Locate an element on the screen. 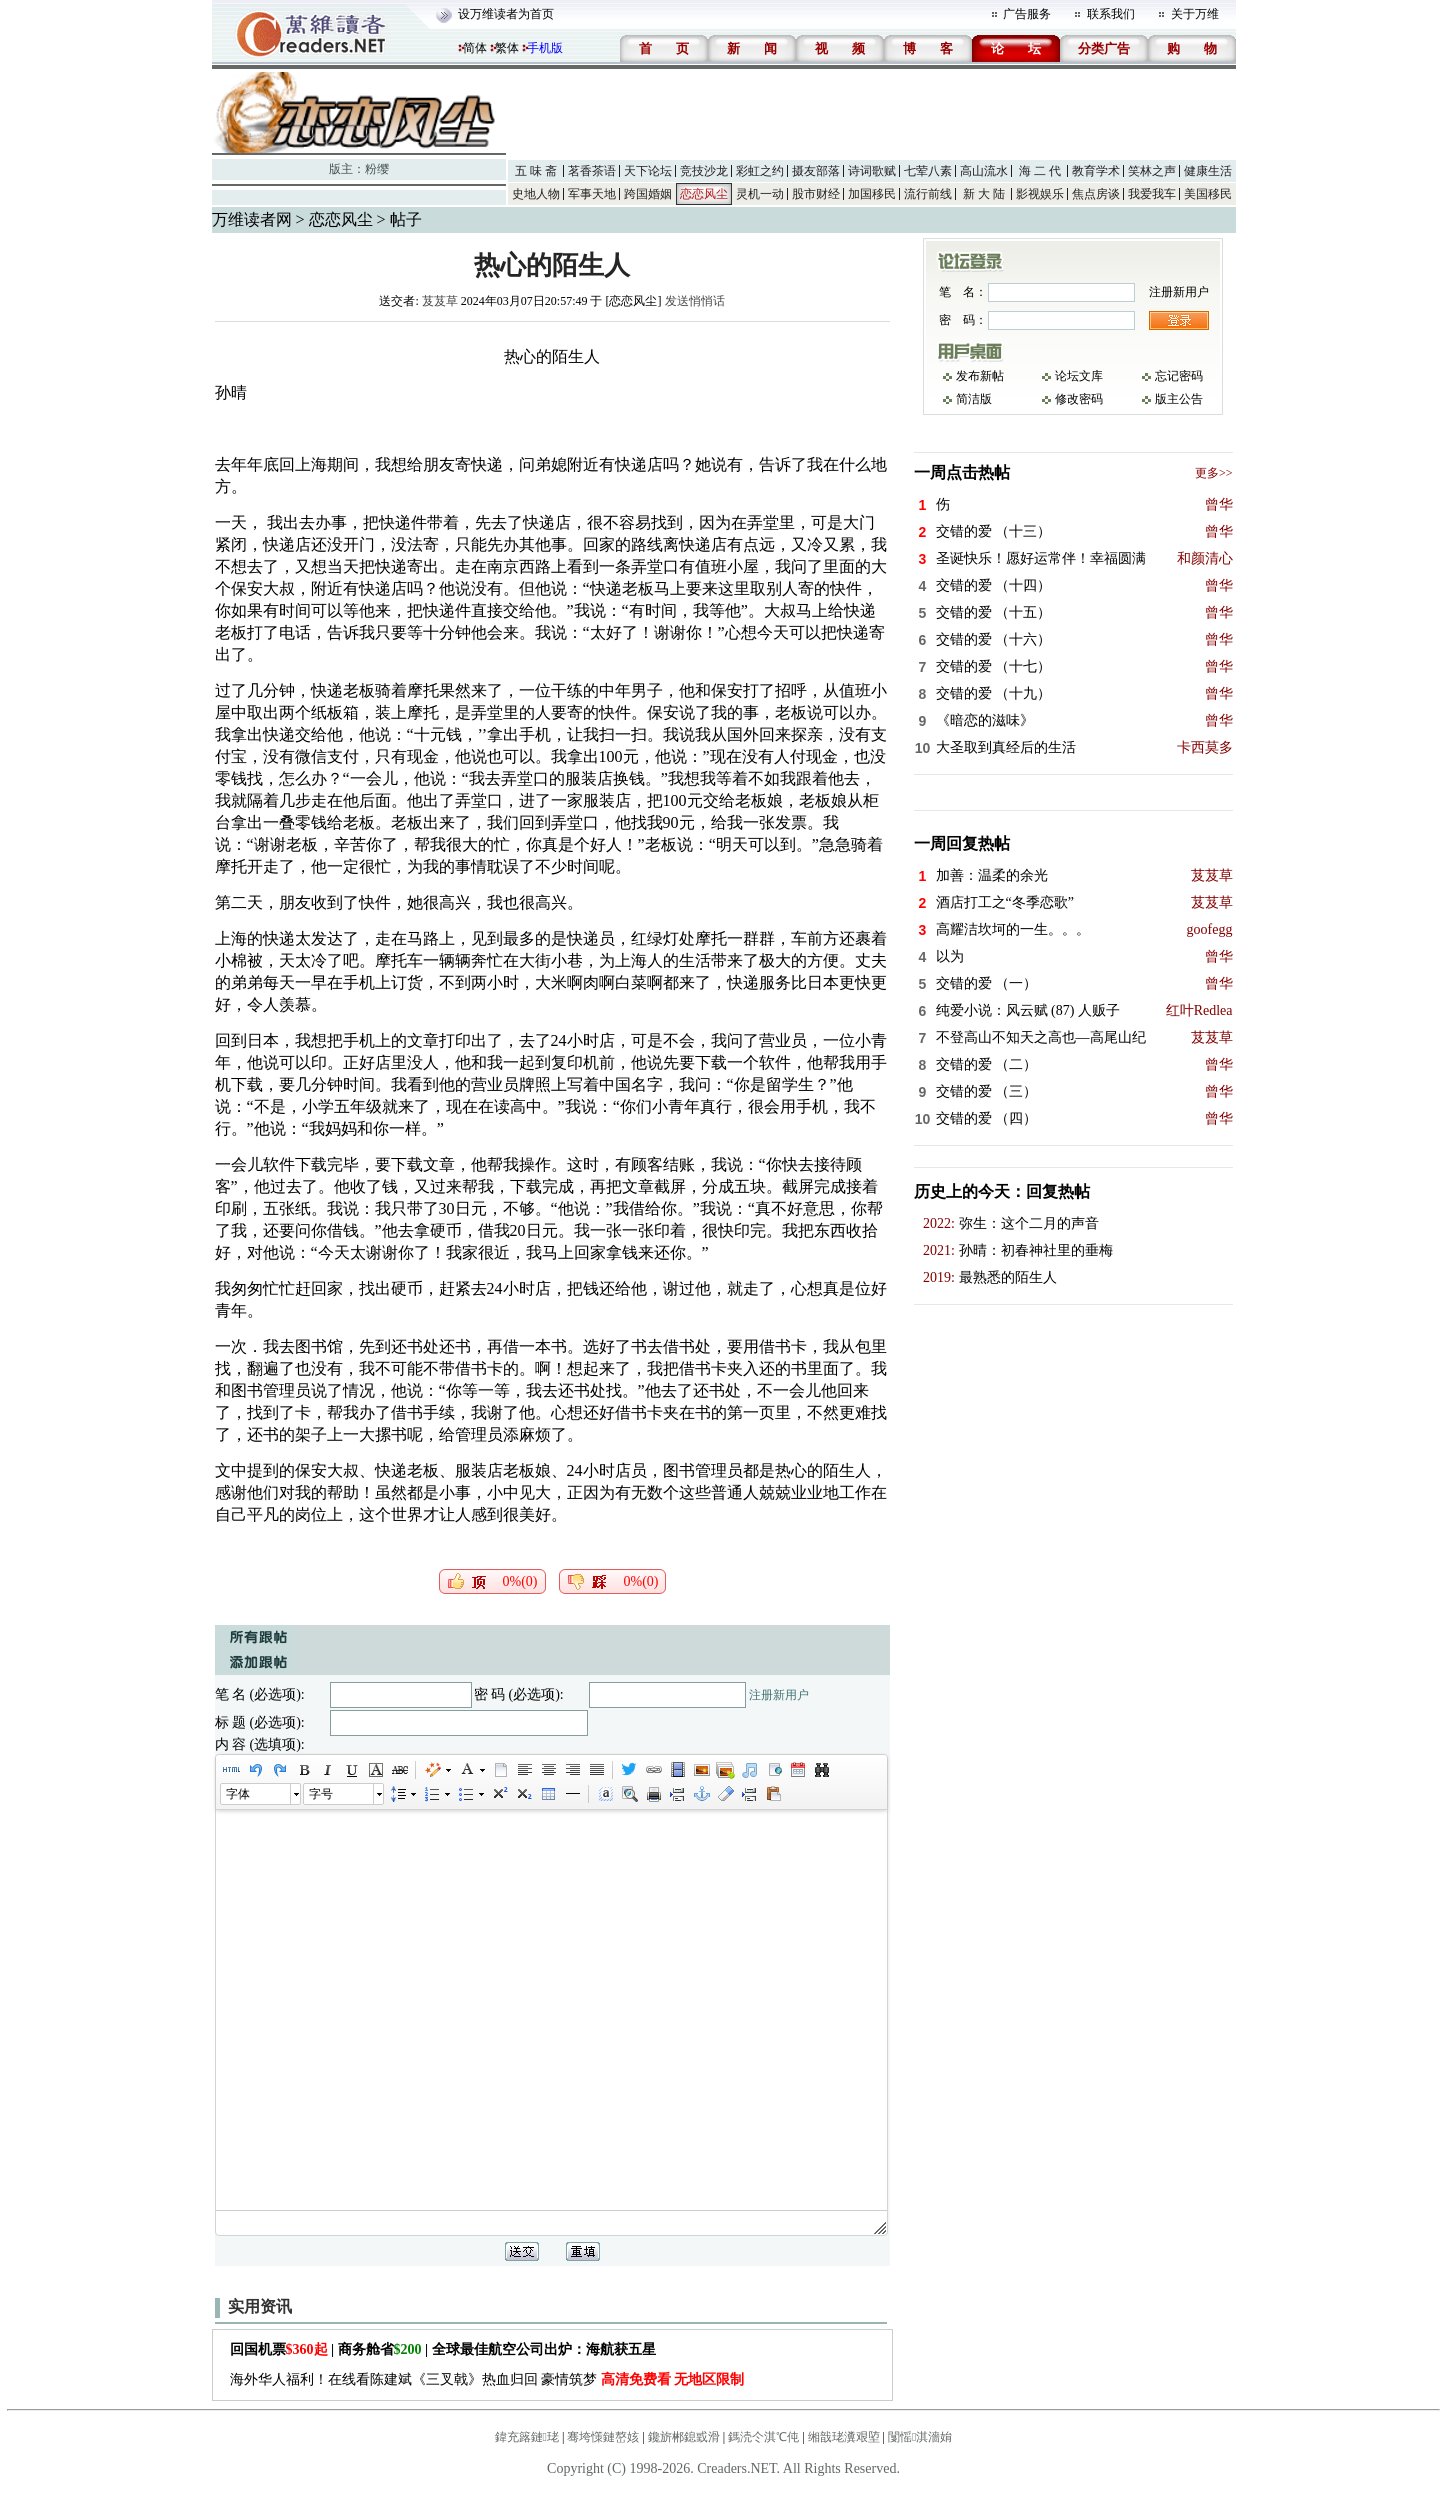  加国移民 is located at coordinates (872, 194).